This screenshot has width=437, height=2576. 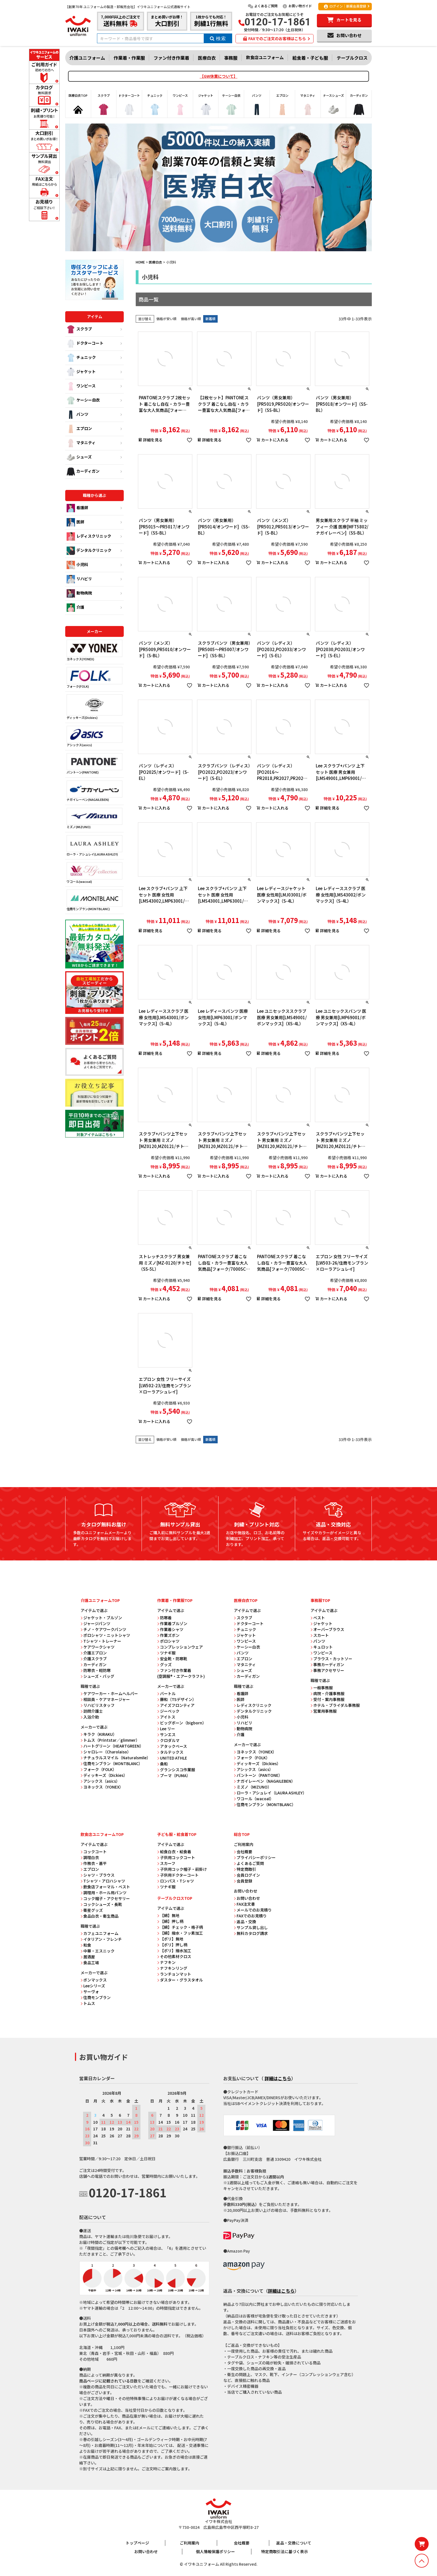 What do you see at coordinates (137, 2543) in the screenshot?
I see `トップページ` at bounding box center [137, 2543].